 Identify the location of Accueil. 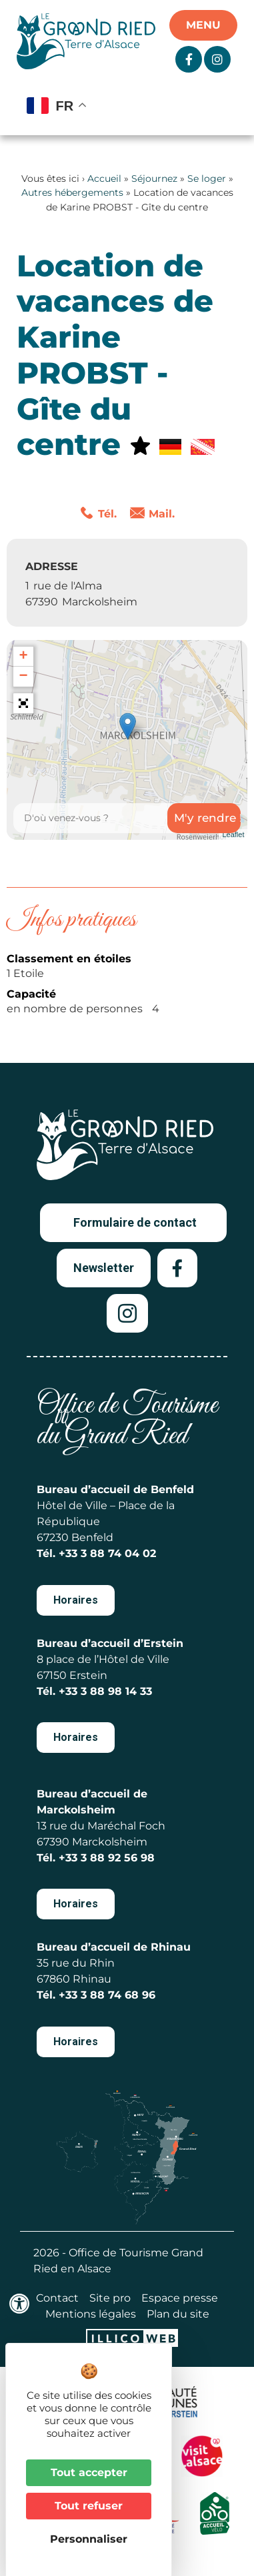
(104, 178).